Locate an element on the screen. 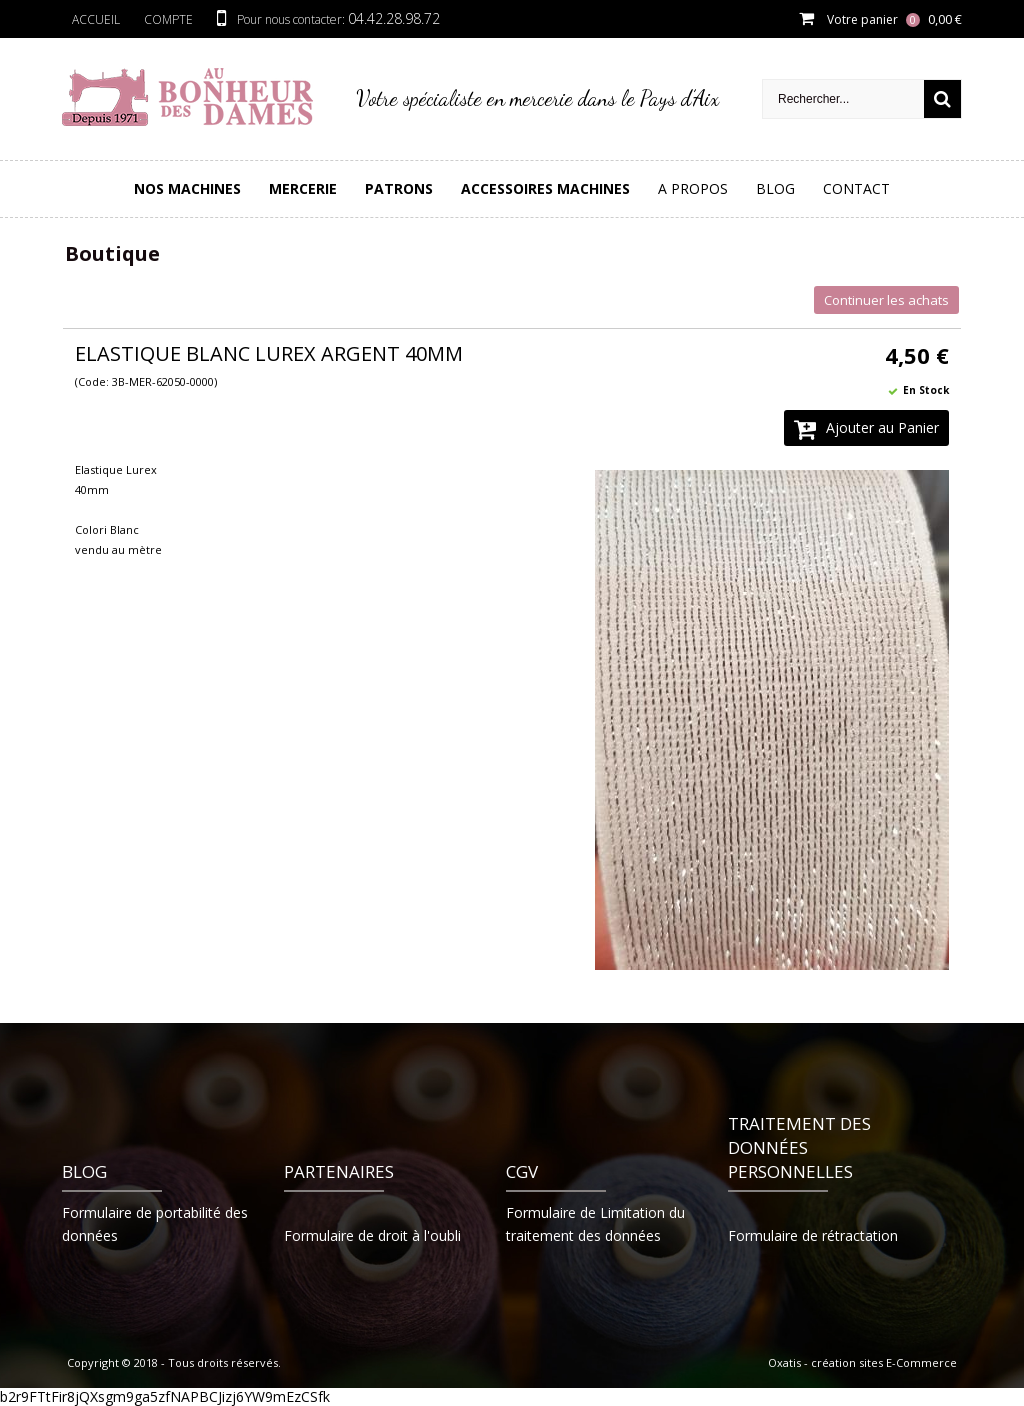 The height and width of the screenshot is (1406, 1024). Formulaire de portabilité des données is located at coordinates (155, 1224).